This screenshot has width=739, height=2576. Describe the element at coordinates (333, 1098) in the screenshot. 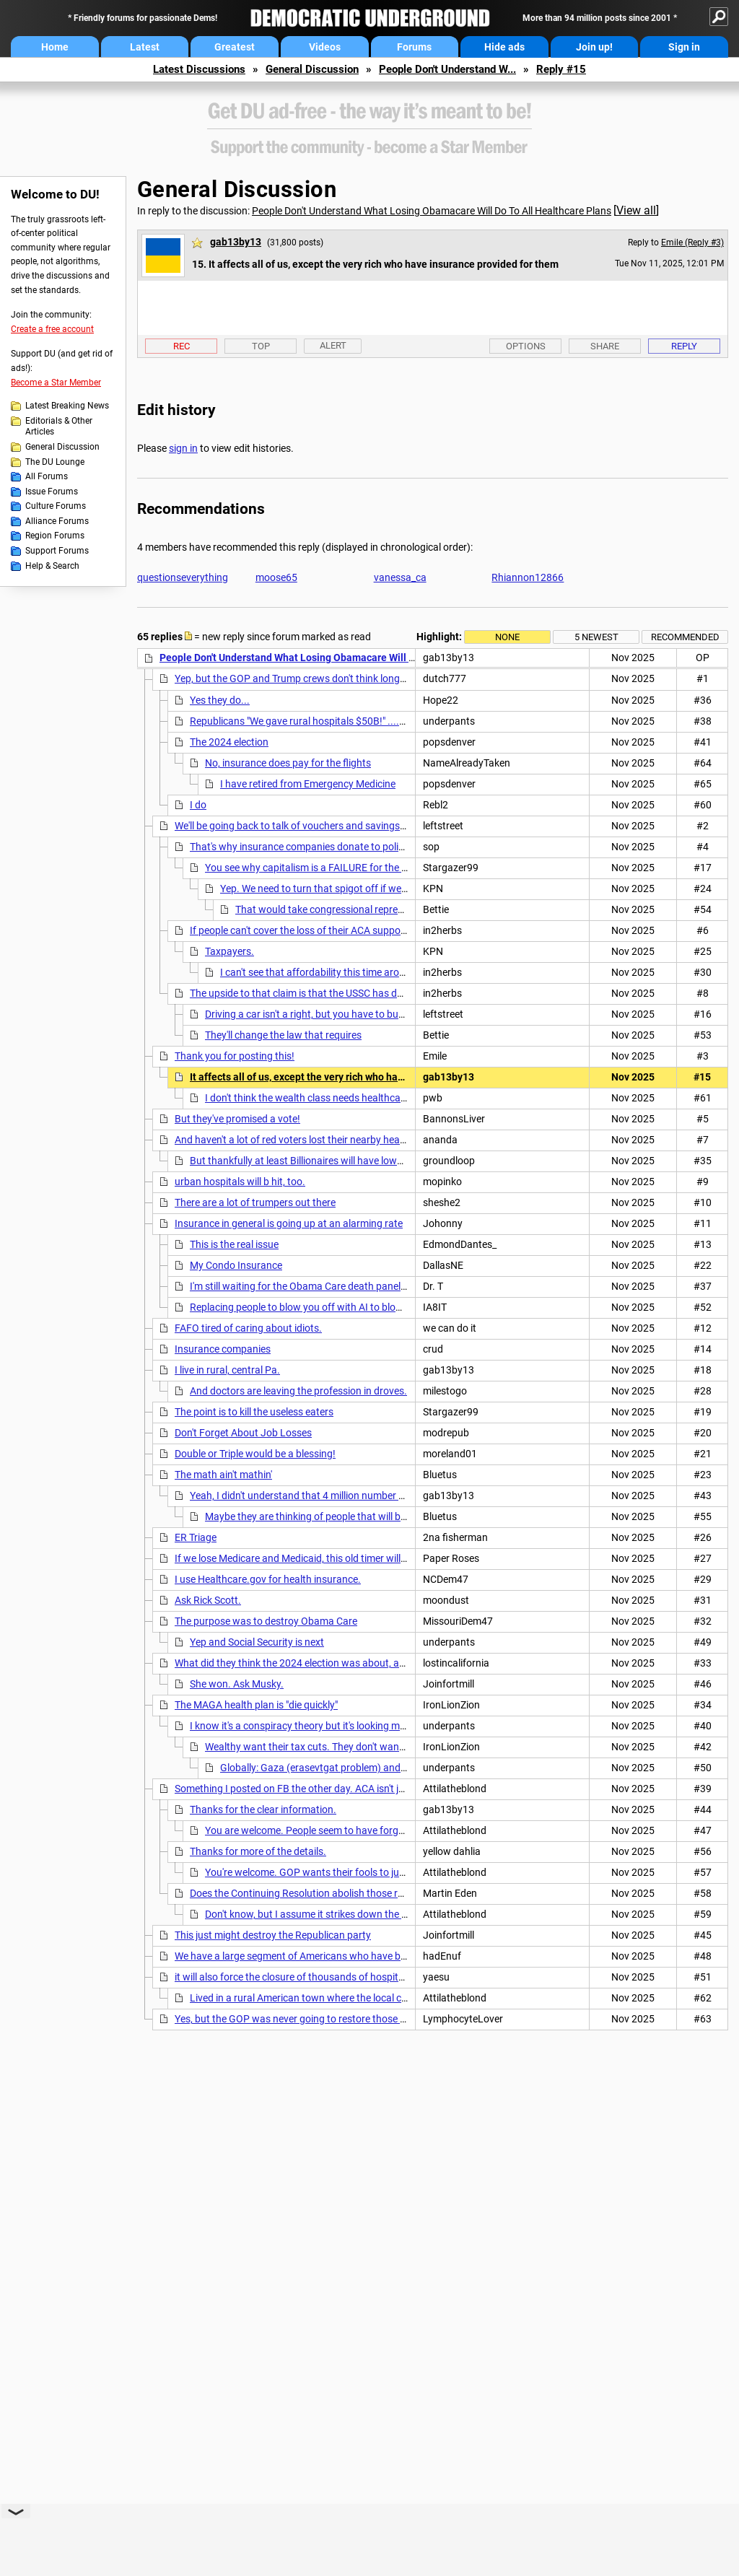

I see `I don't think the wealth class needs healthcare Insurance?` at that location.